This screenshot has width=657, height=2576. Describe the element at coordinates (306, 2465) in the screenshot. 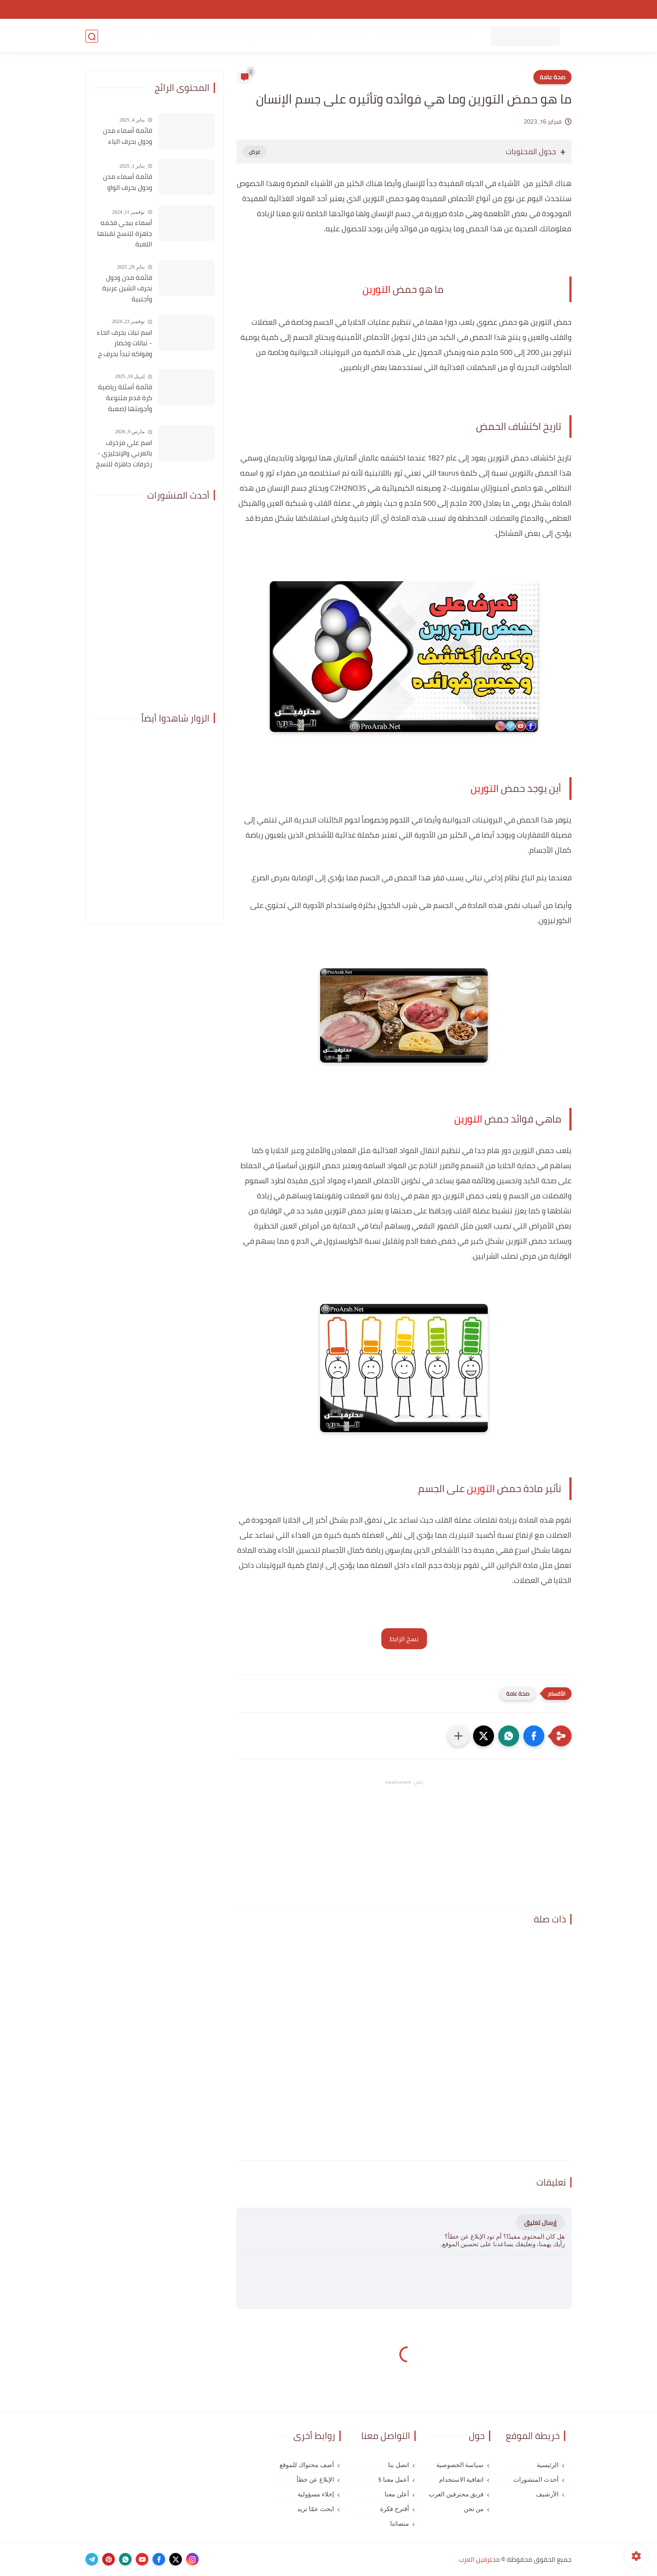

I see `أضف محتواك للموقع` at that location.